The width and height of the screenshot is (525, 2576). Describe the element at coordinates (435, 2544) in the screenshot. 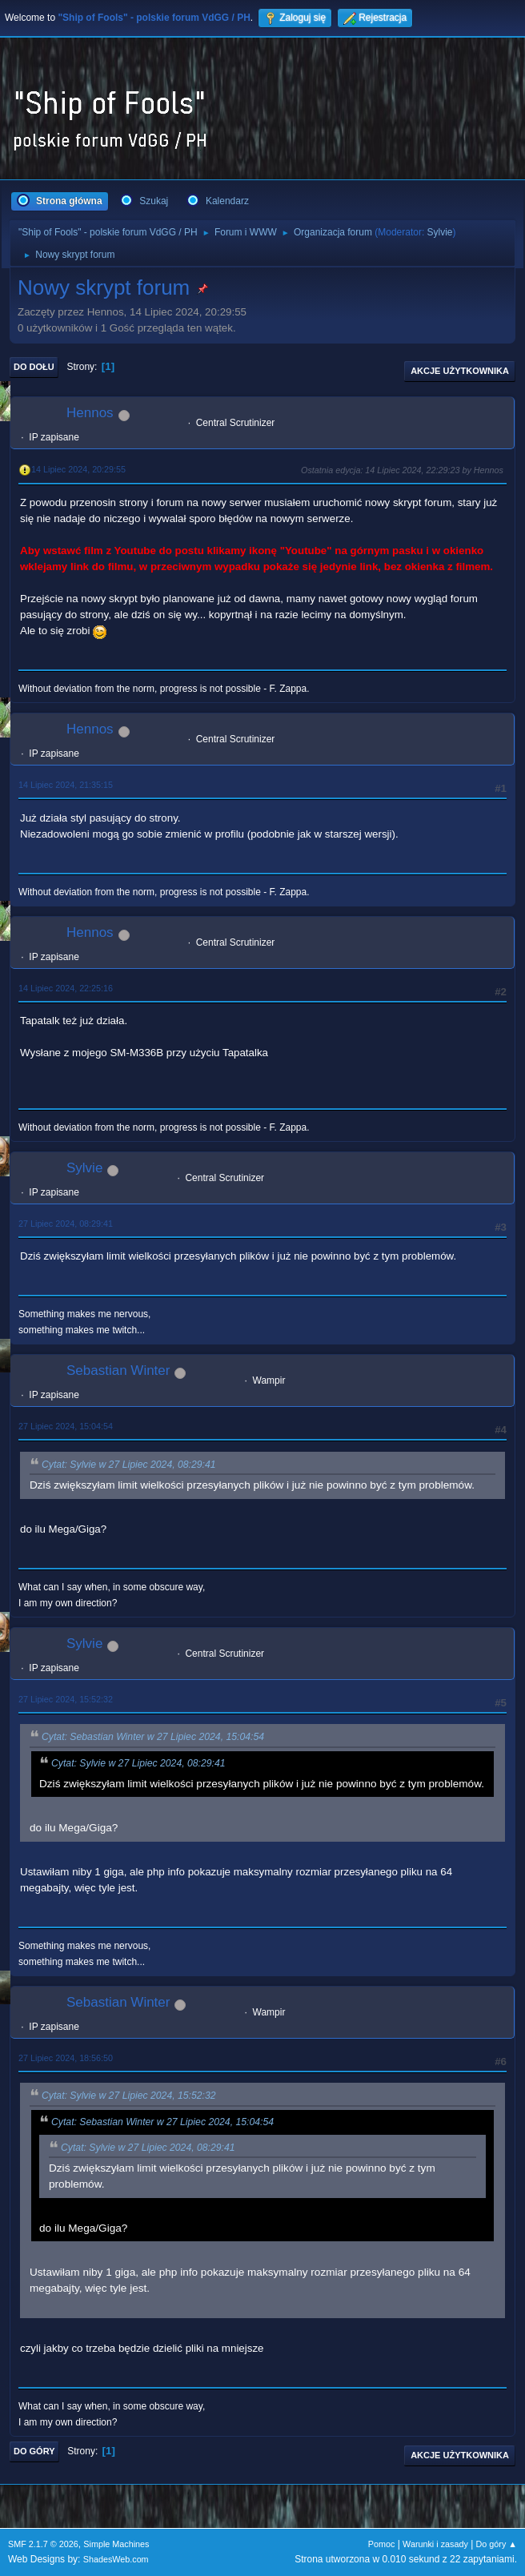

I see `Warunki i zasady` at that location.